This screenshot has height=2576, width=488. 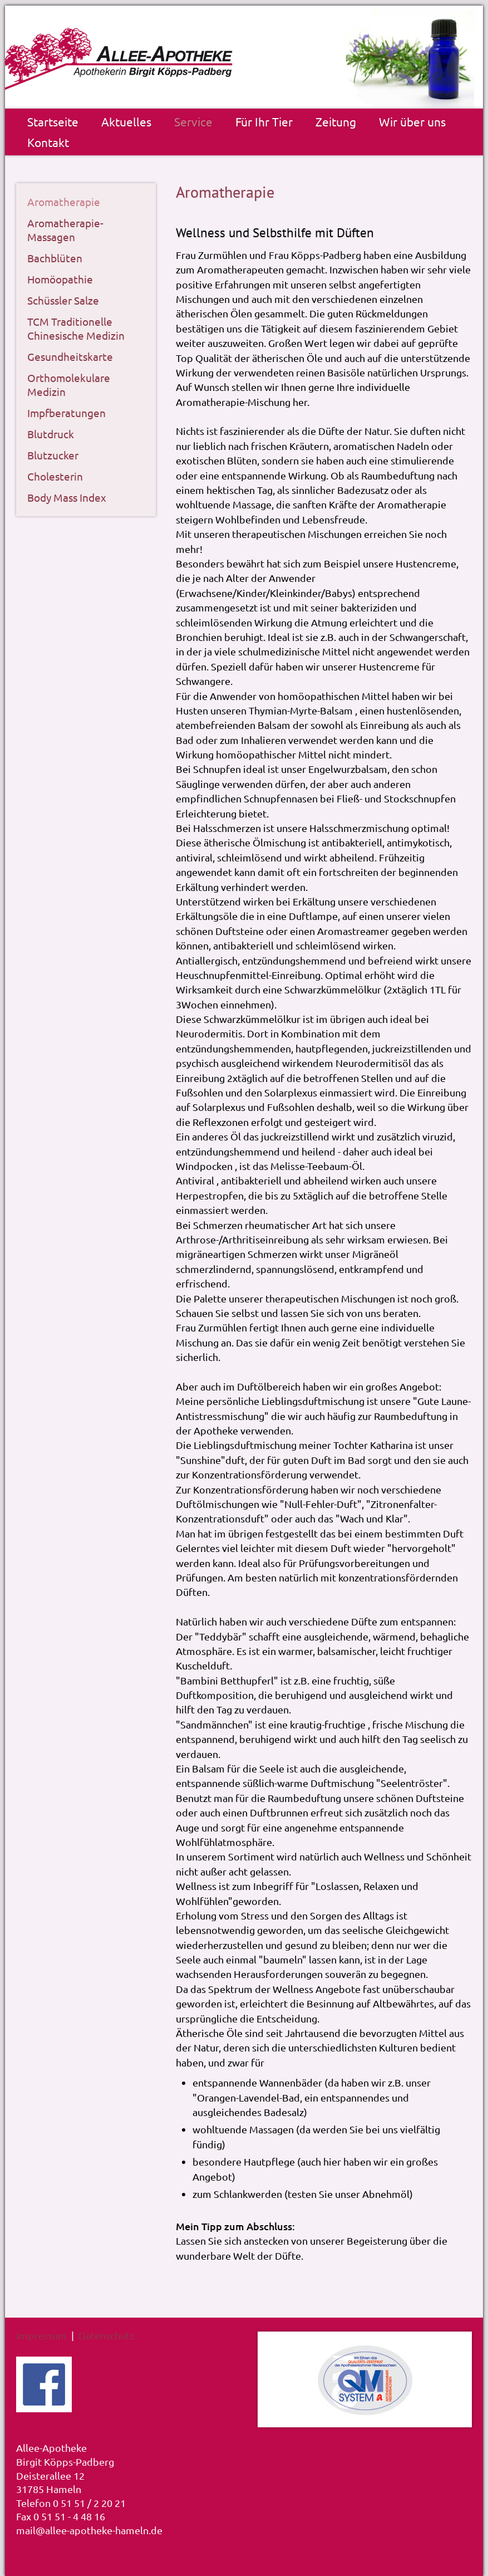 I want to click on Aromatherapie, so click(x=63, y=201).